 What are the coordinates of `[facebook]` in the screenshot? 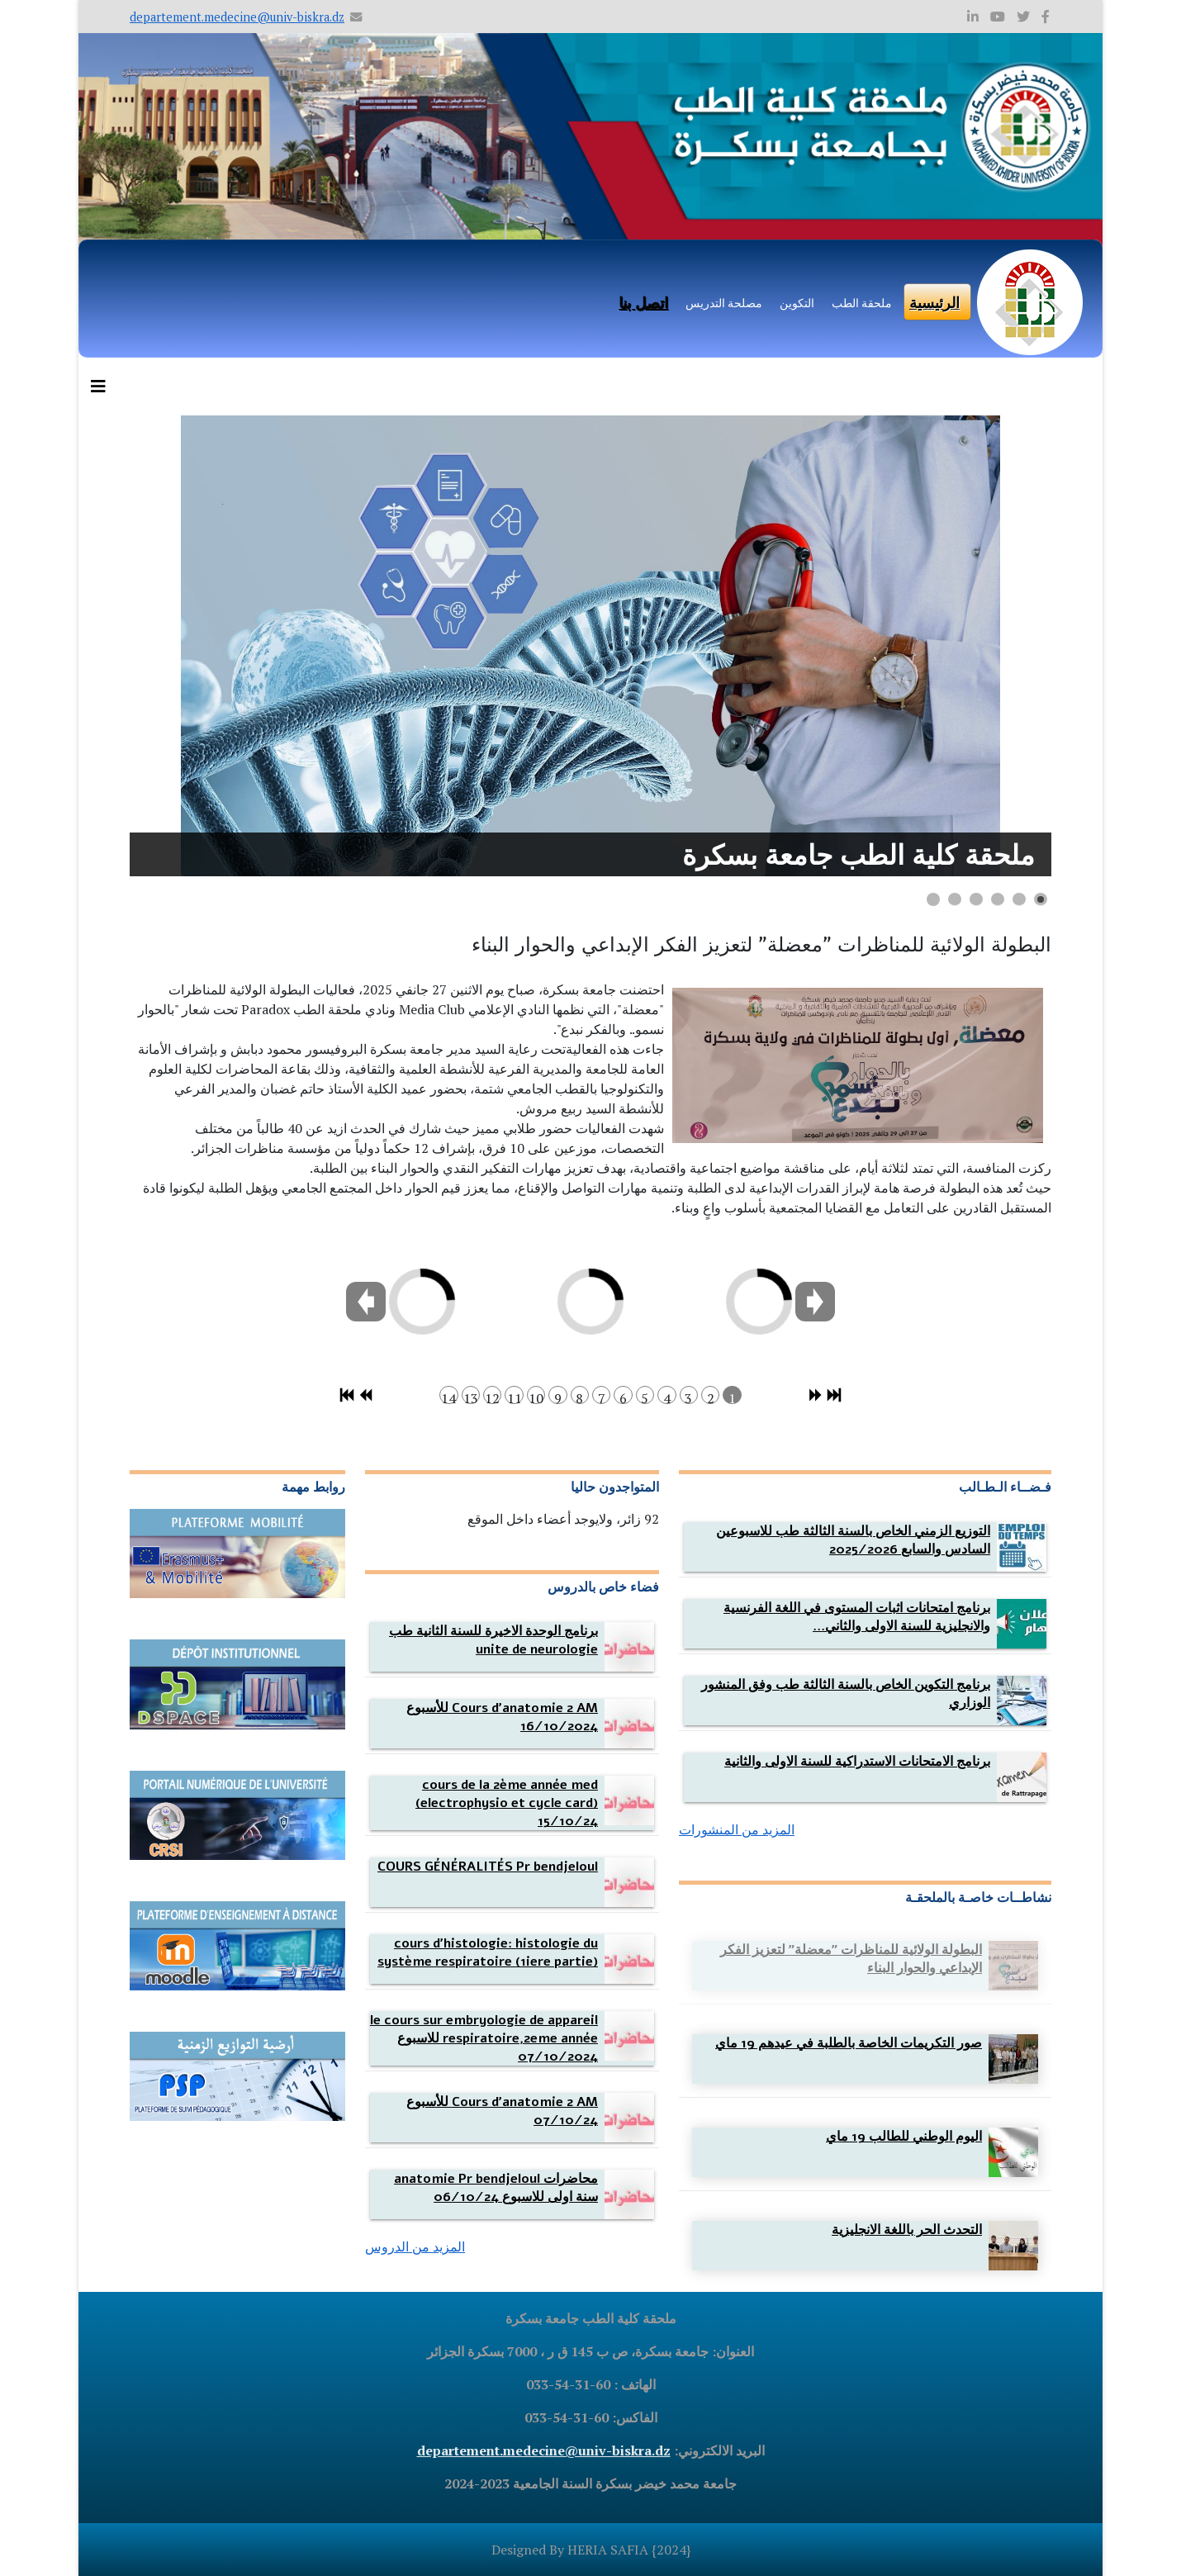 It's located at (1045, 16).